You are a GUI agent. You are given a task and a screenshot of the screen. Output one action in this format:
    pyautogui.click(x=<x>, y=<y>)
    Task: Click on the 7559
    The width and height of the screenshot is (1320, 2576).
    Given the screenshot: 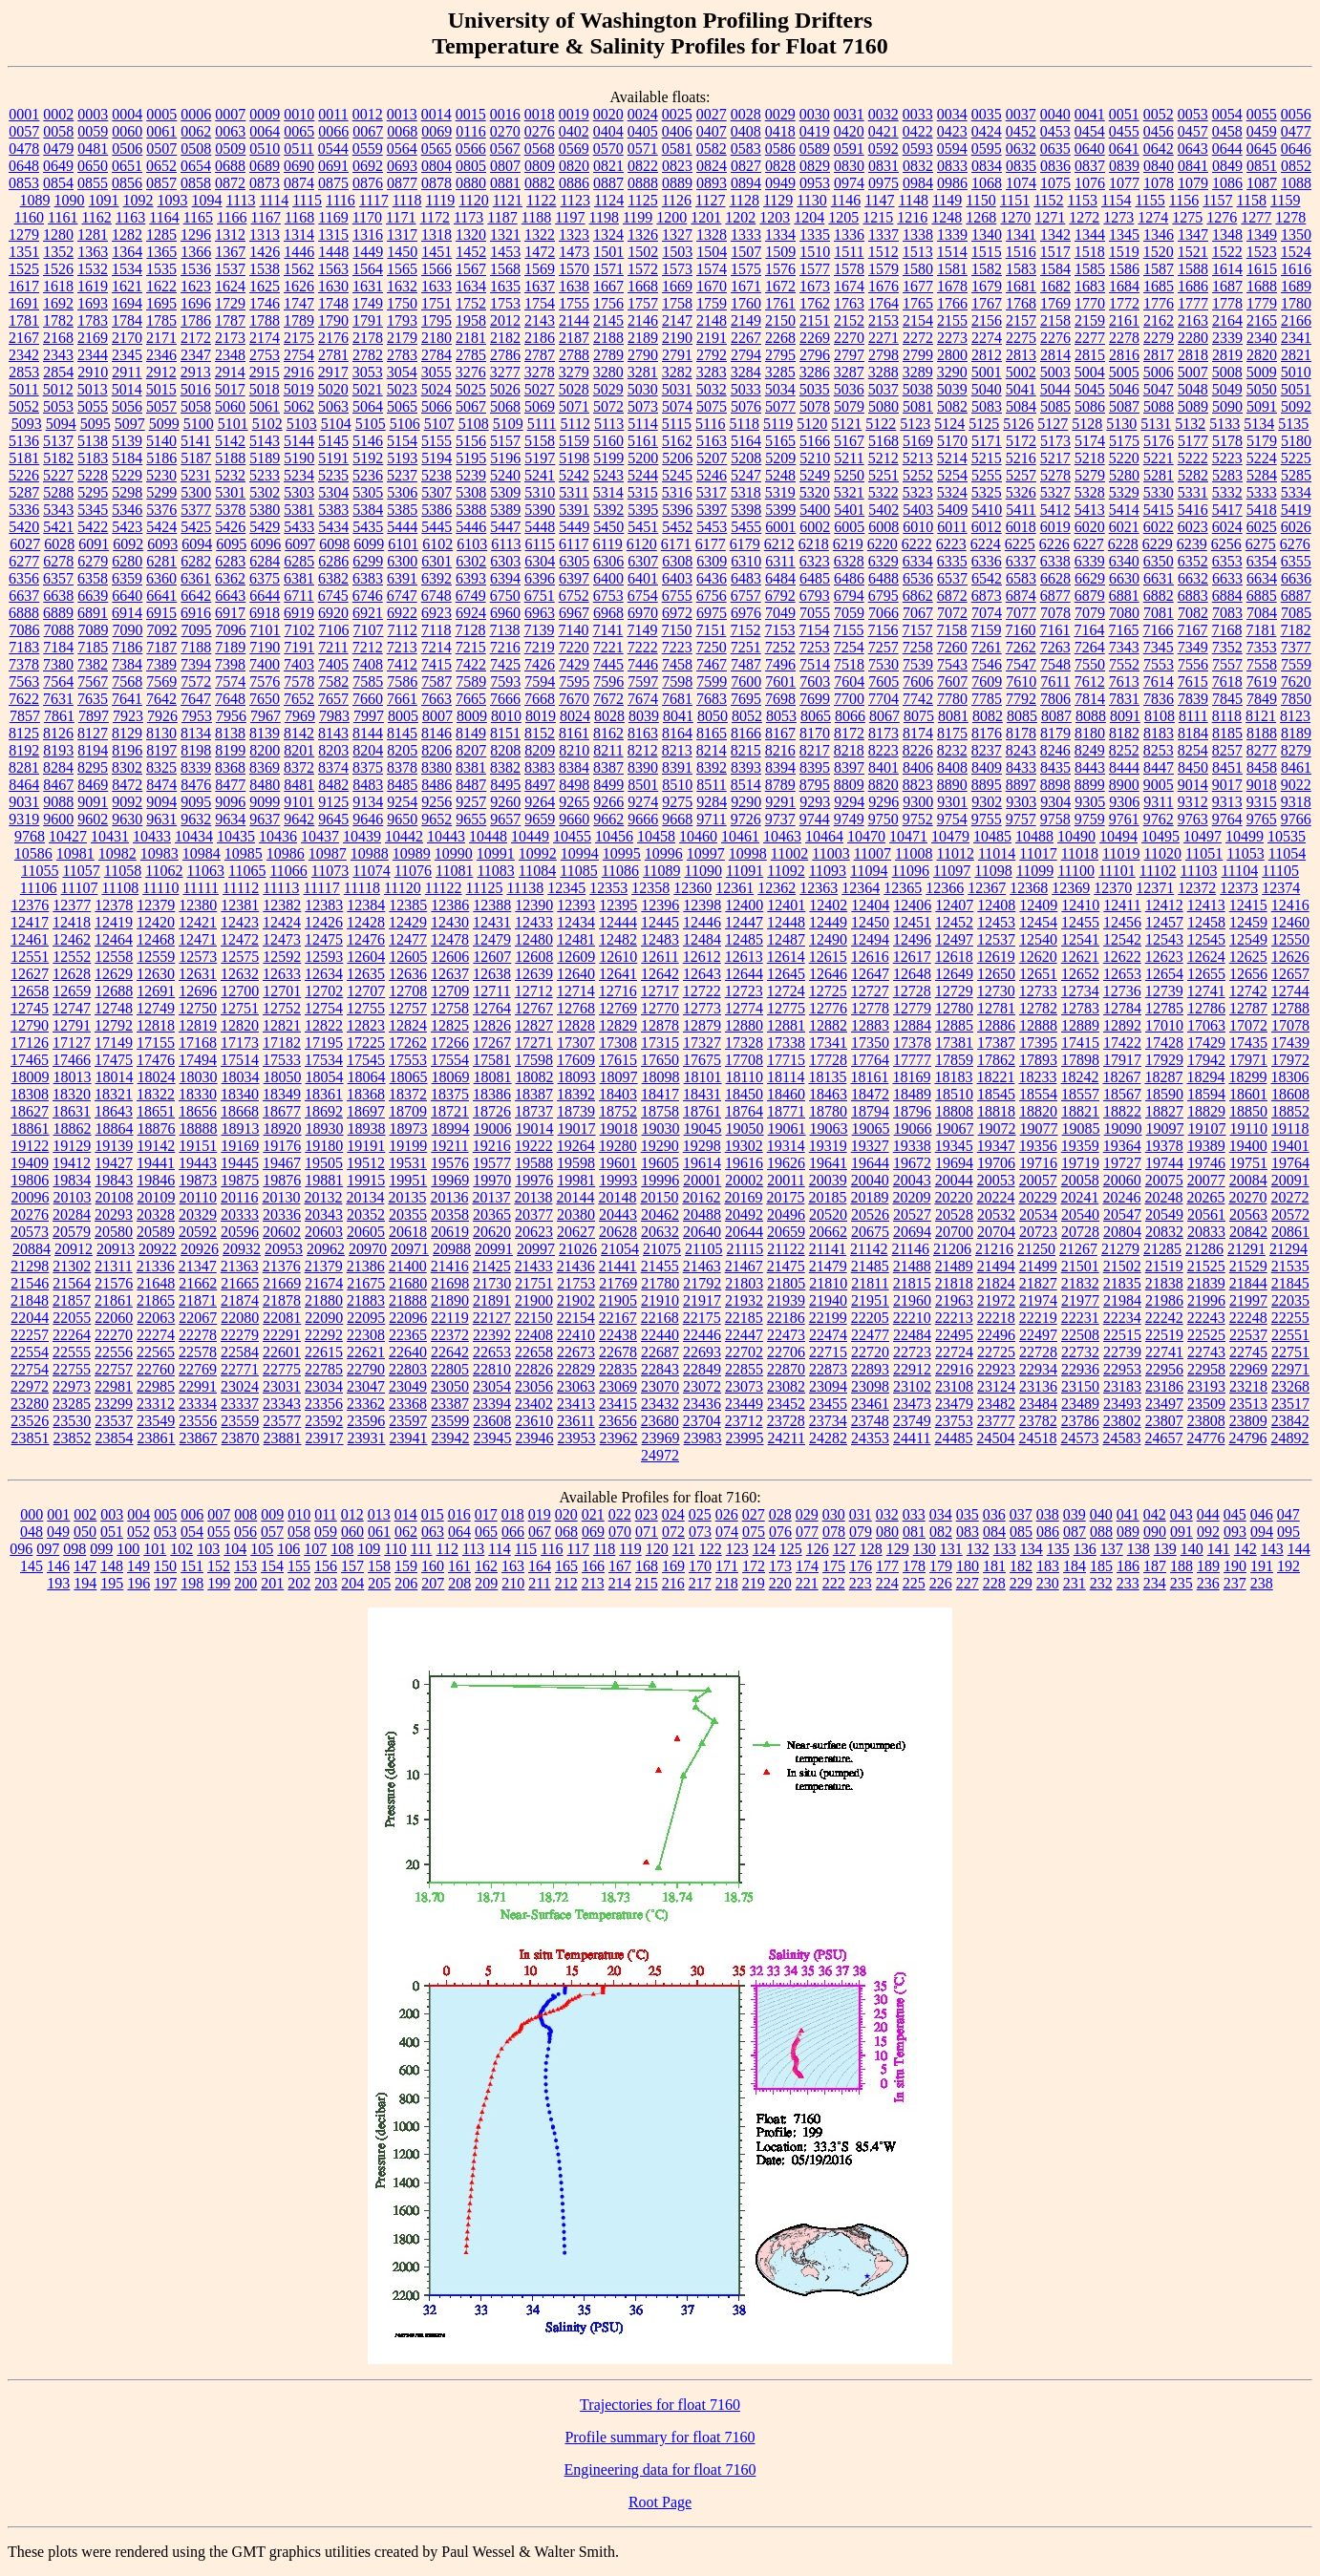 What is the action you would take?
    pyautogui.click(x=1296, y=664)
    